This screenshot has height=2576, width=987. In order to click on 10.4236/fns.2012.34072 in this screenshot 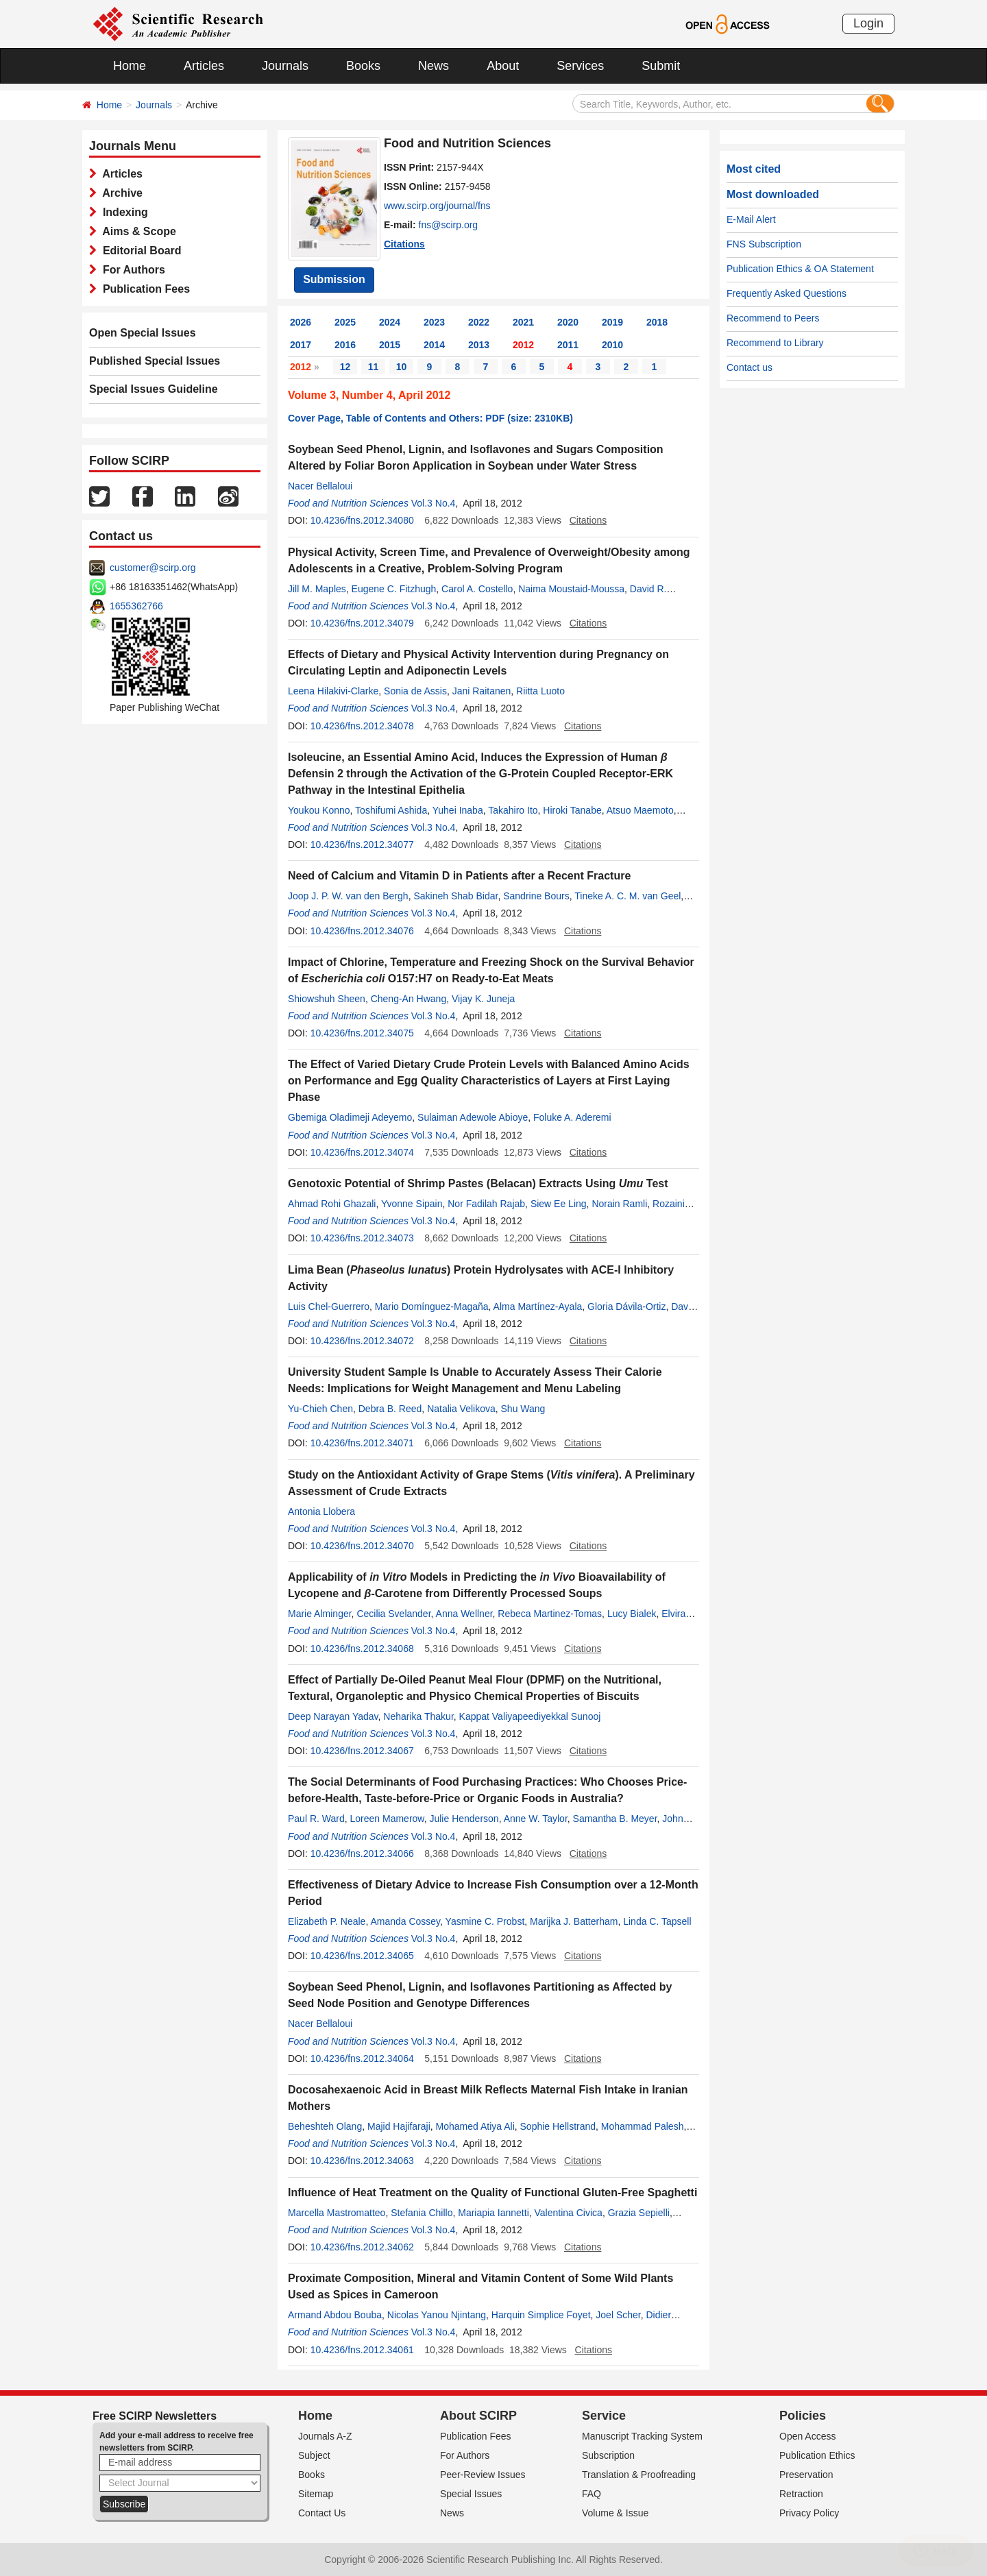, I will do `click(362, 1340)`.